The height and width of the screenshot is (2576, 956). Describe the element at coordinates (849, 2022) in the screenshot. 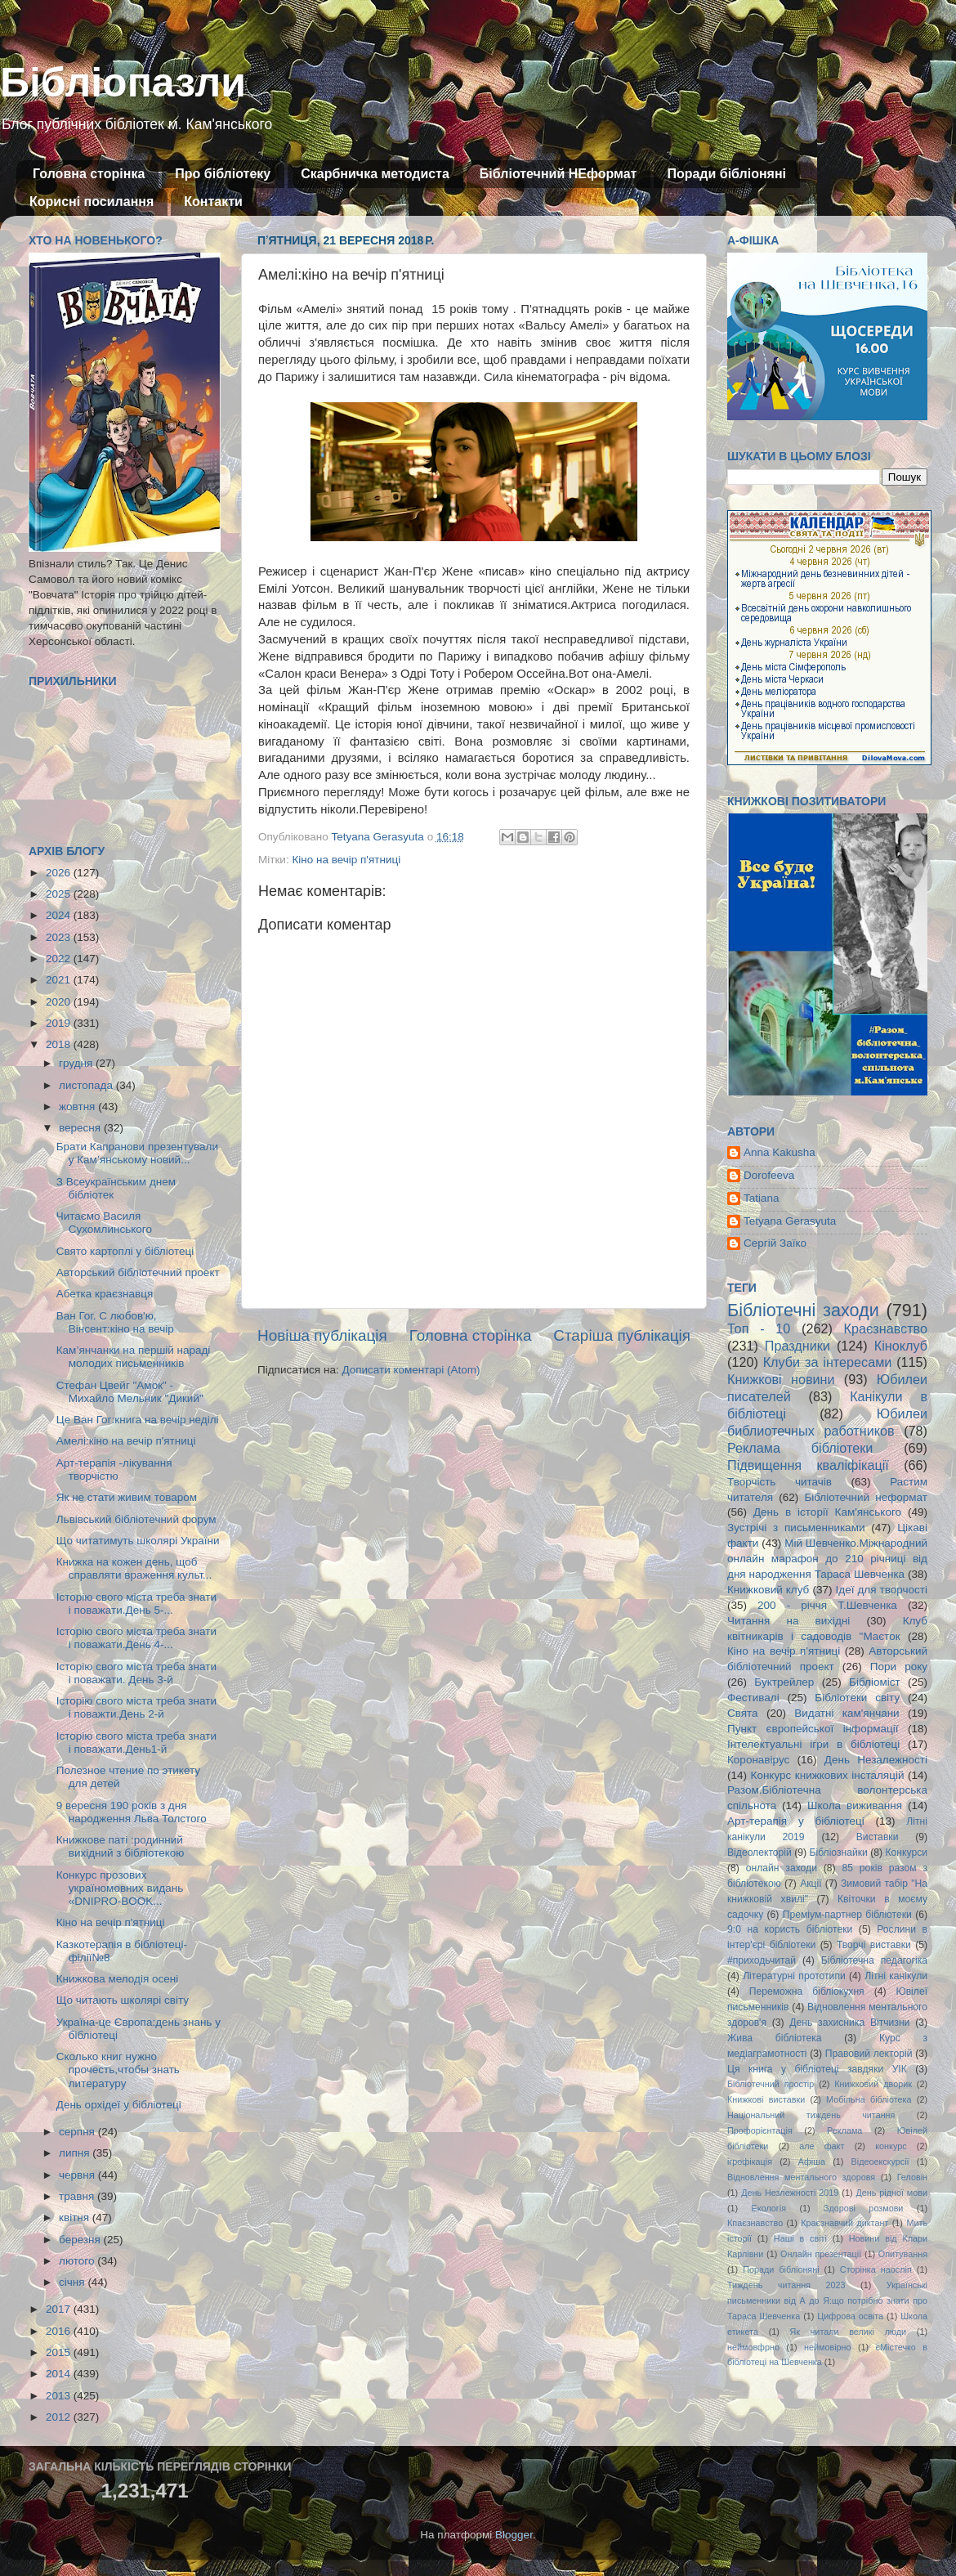

I see `День захисника Вітчизни` at that location.